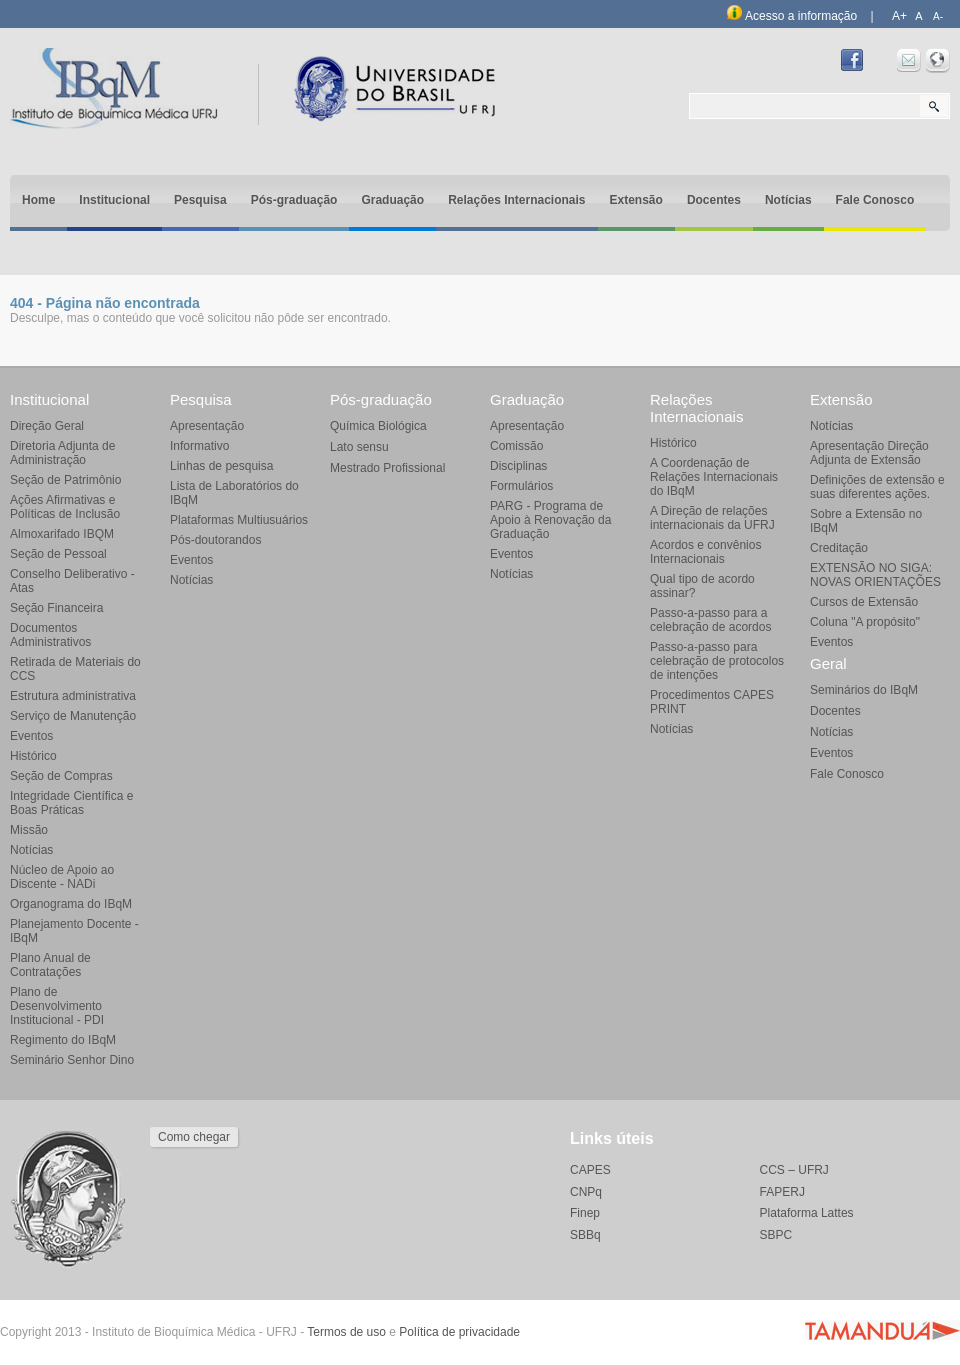 The image size is (960, 1365). What do you see at coordinates (714, 477) in the screenshot?
I see `A Coordenação de Relações Internacionais do IBqM` at bounding box center [714, 477].